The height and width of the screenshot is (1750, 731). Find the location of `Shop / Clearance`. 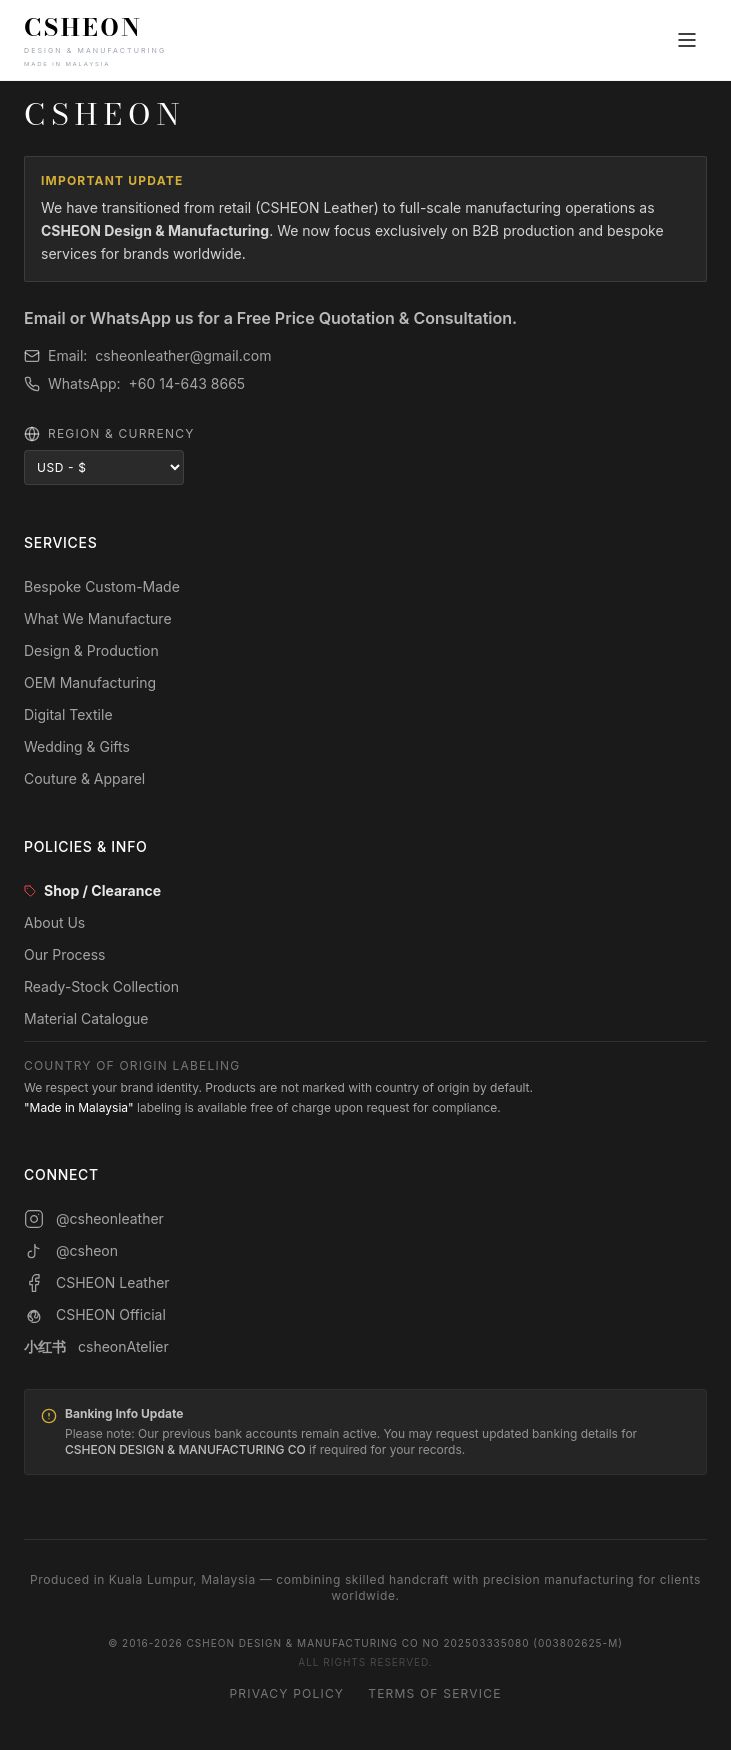

Shop / Clearance is located at coordinates (92, 890).